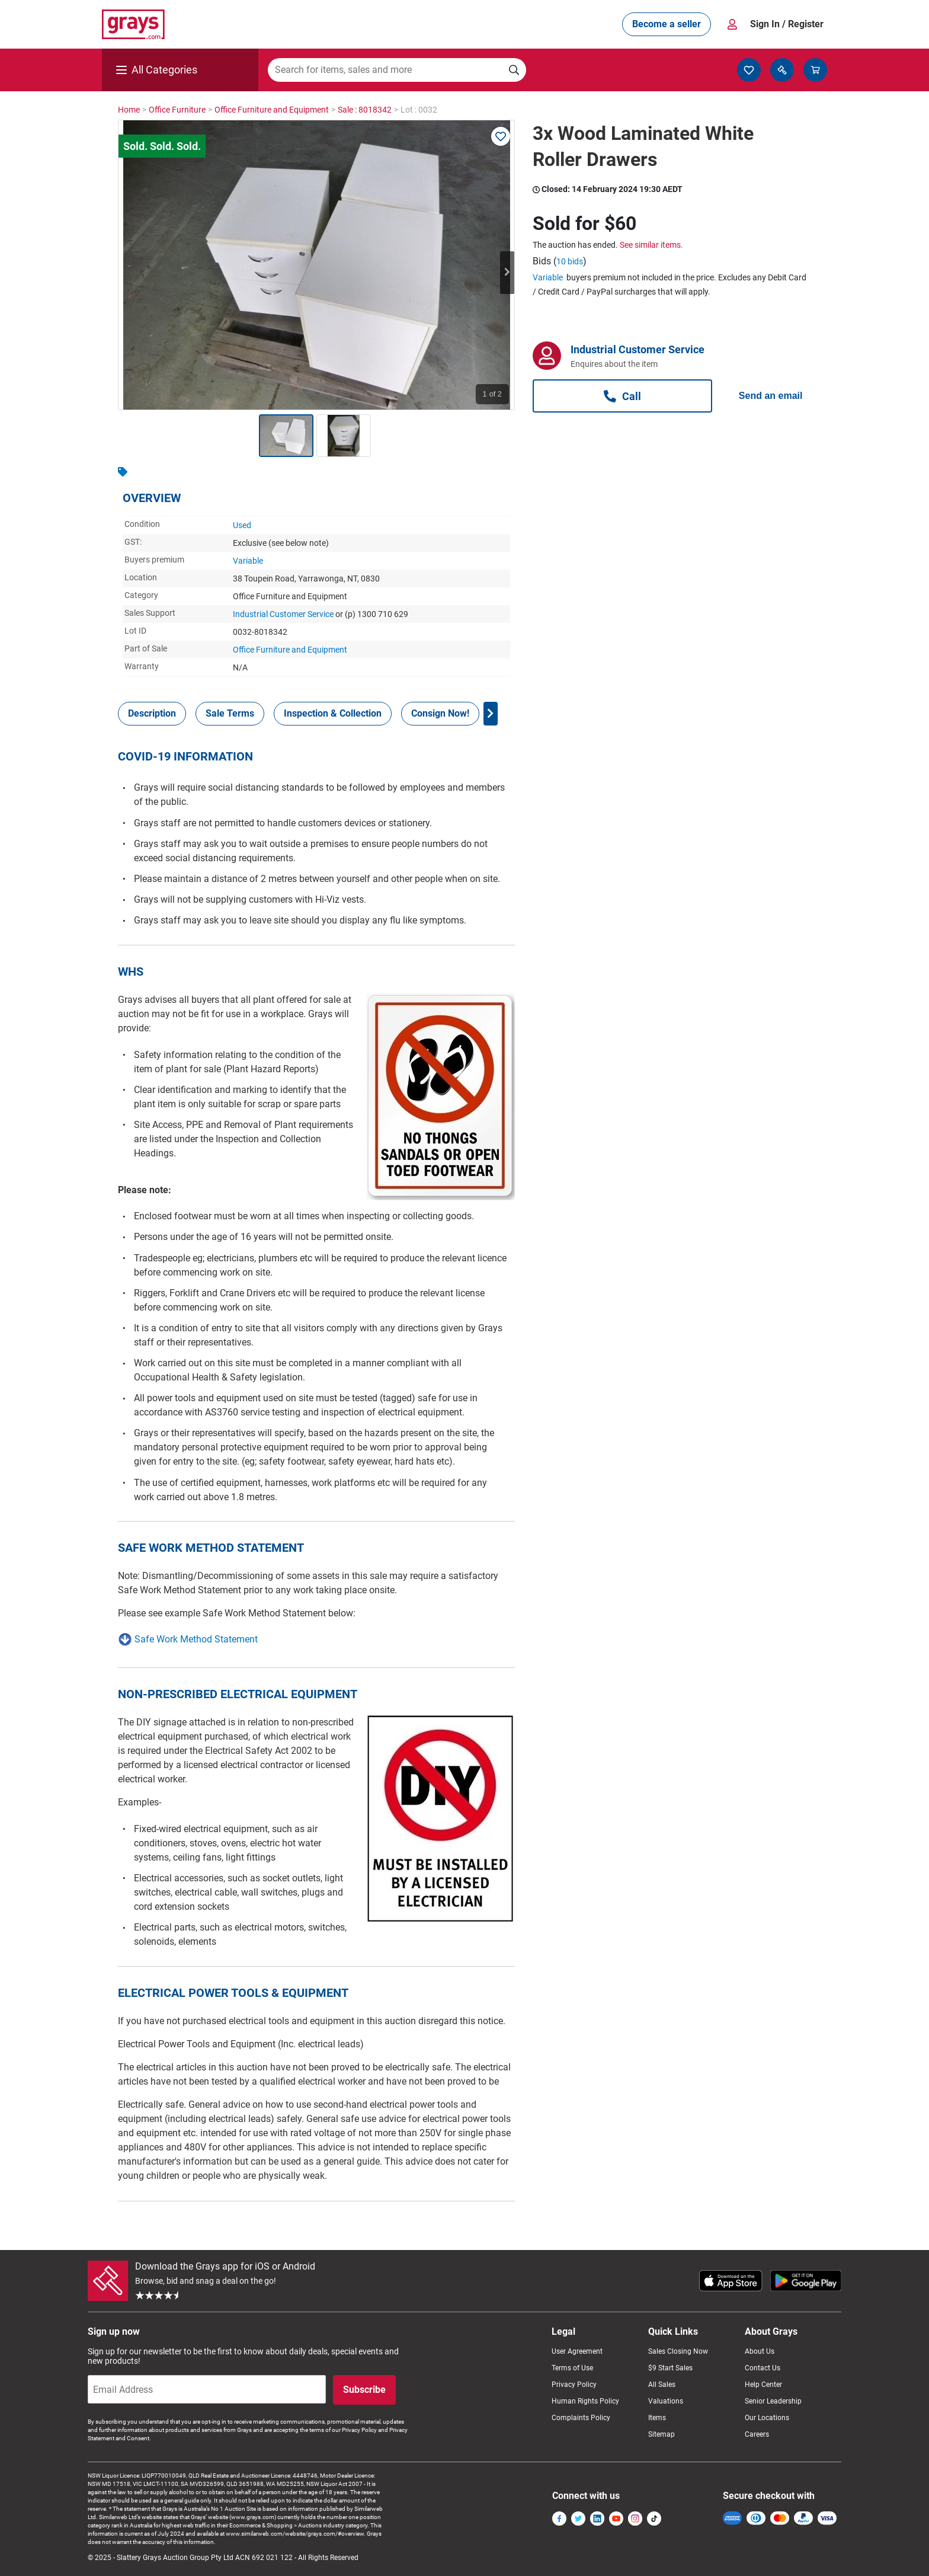 The width and height of the screenshot is (929, 2576). What do you see at coordinates (762, 2368) in the screenshot?
I see `Contact Us` at bounding box center [762, 2368].